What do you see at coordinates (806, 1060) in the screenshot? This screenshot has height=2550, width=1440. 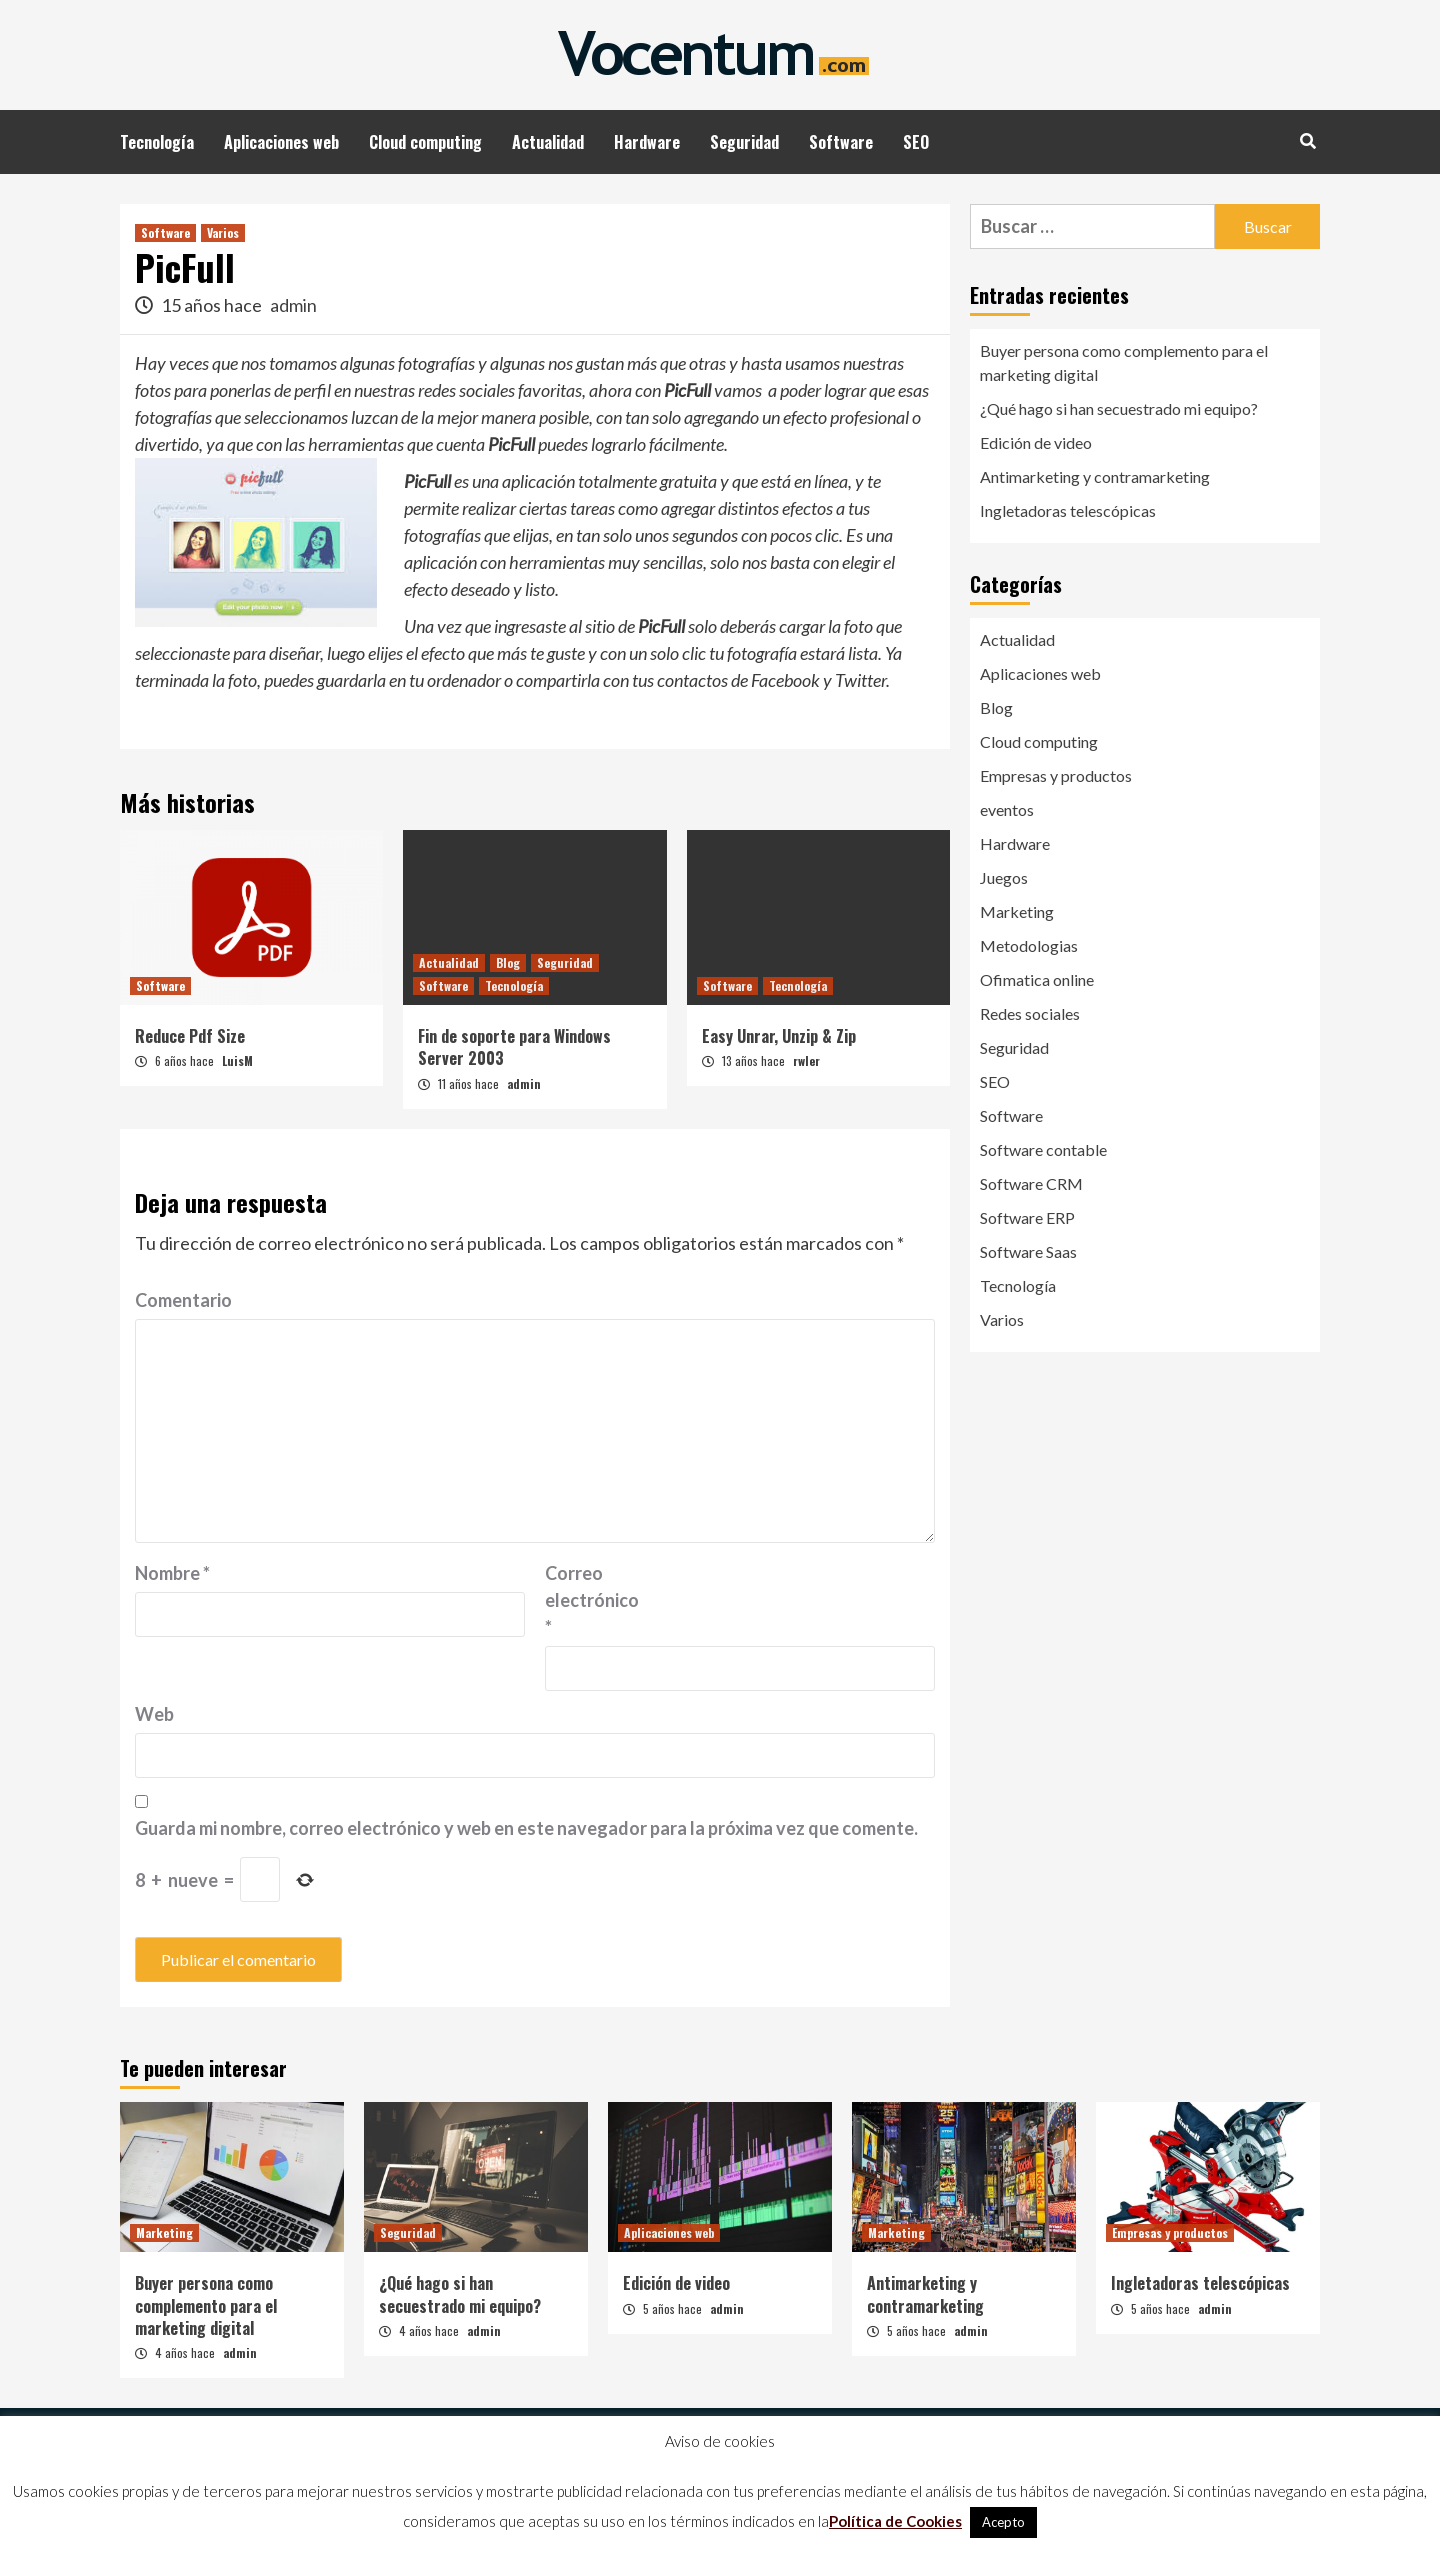 I see `rwler` at bounding box center [806, 1060].